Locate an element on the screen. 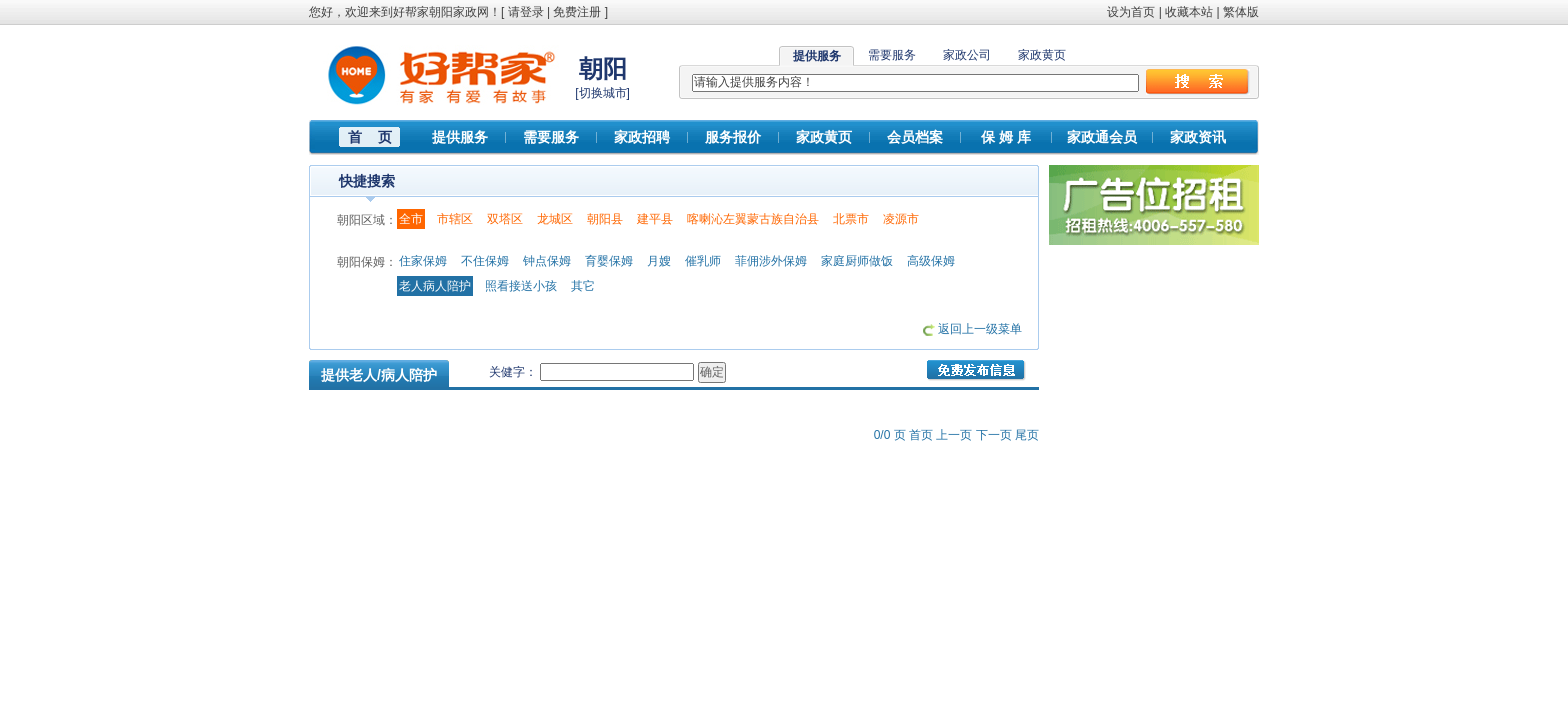 The height and width of the screenshot is (720, 1568). 首 页 is located at coordinates (370, 137).